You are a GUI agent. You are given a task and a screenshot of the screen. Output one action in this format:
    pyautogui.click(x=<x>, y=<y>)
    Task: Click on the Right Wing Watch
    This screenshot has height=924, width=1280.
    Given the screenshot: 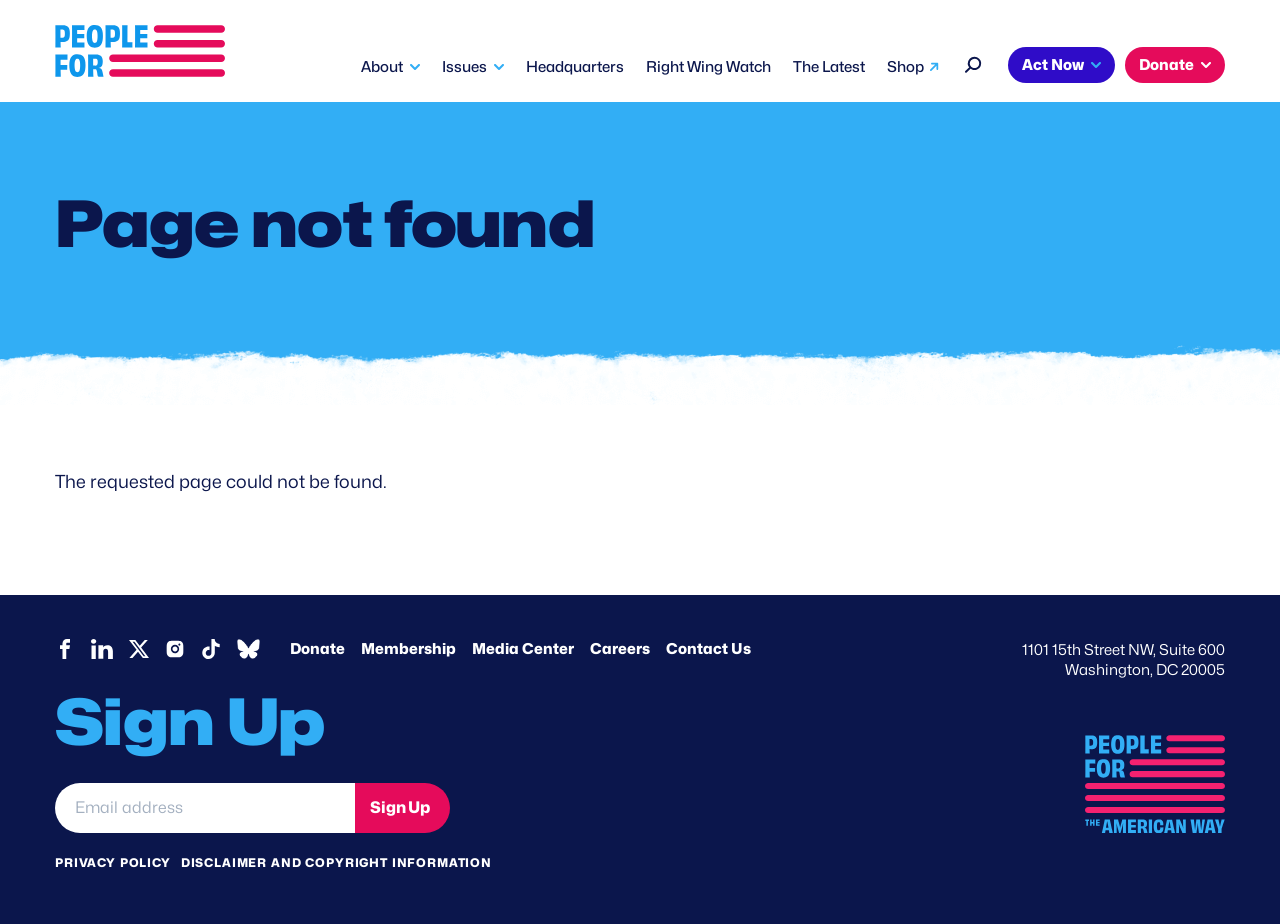 What is the action you would take?
    pyautogui.click(x=708, y=67)
    